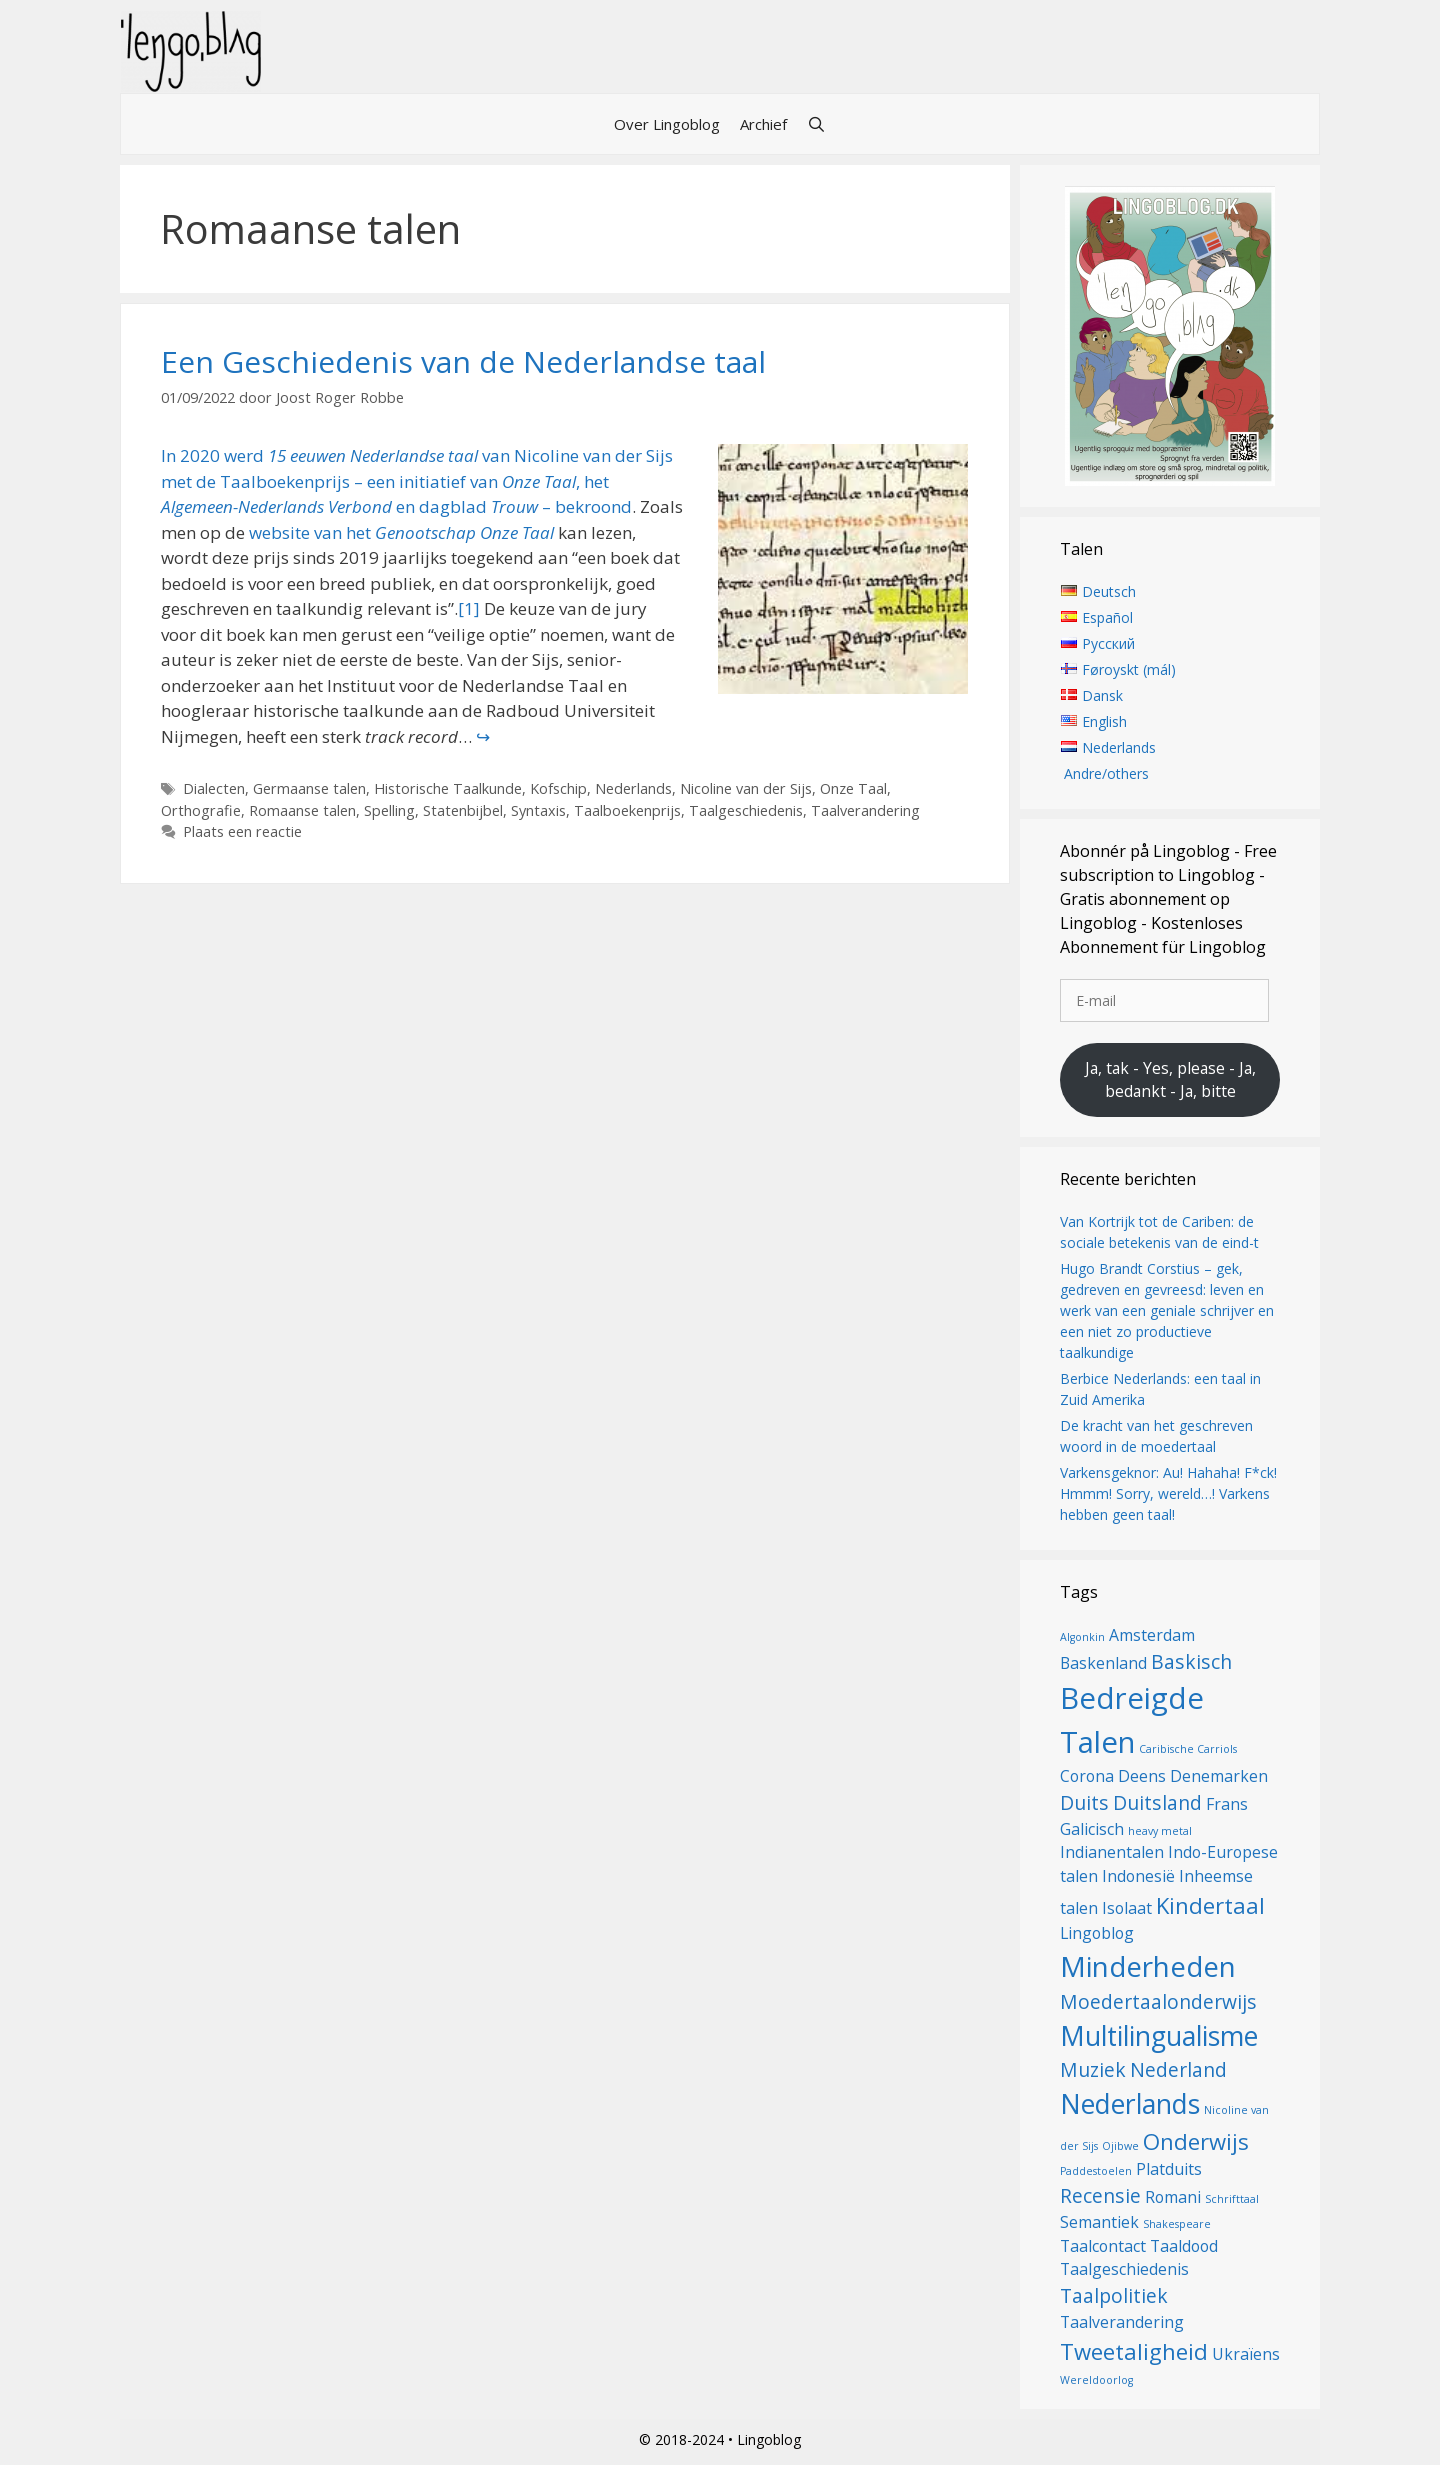 The image size is (1440, 2465). I want to click on Kofschip, so click(558, 788).